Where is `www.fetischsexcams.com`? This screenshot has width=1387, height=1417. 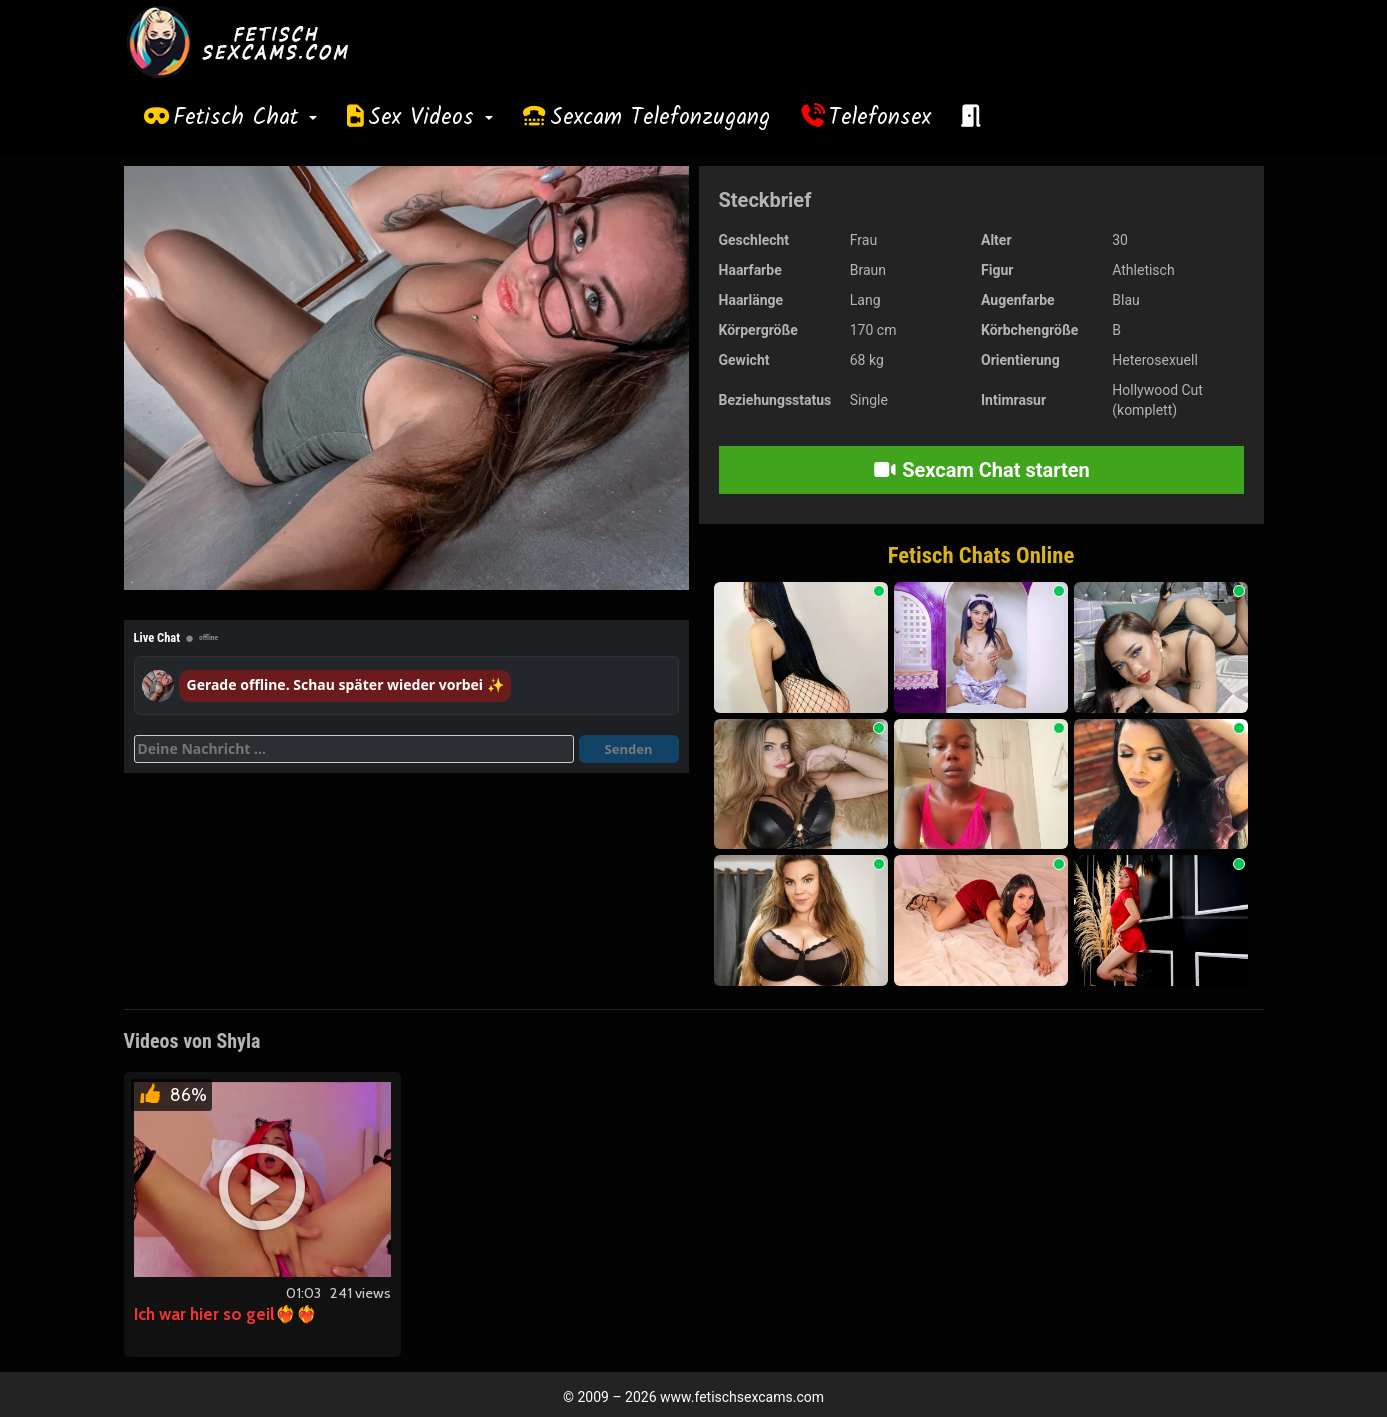 www.fetischsexcams.com is located at coordinates (742, 1397).